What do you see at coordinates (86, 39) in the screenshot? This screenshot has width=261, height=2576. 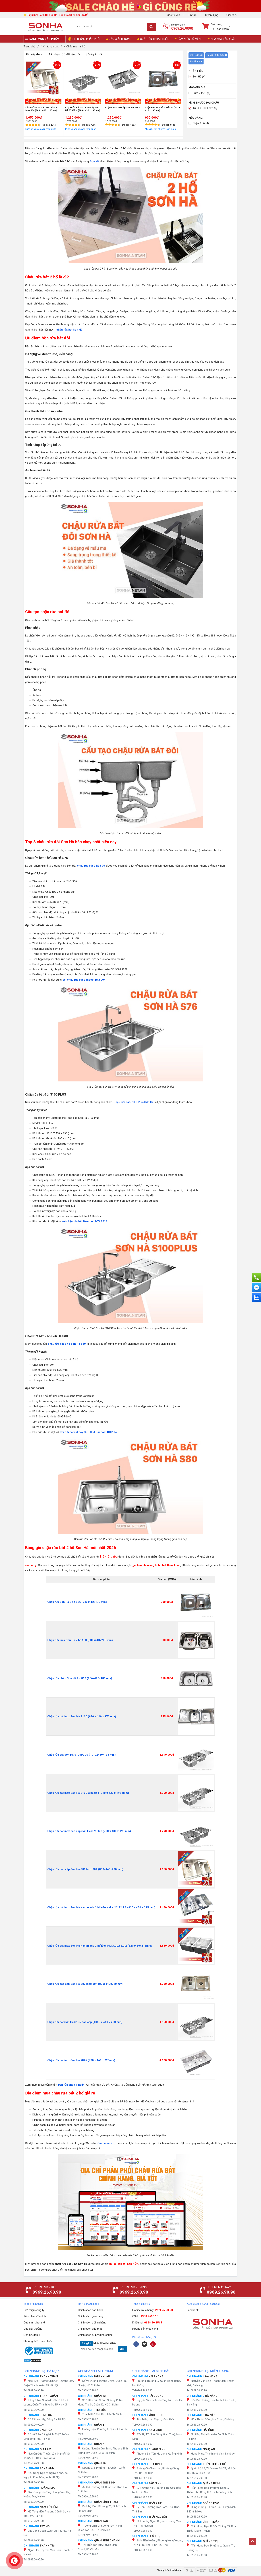 I see `HỆ THỐNG PHÂN PHỐI` at bounding box center [86, 39].